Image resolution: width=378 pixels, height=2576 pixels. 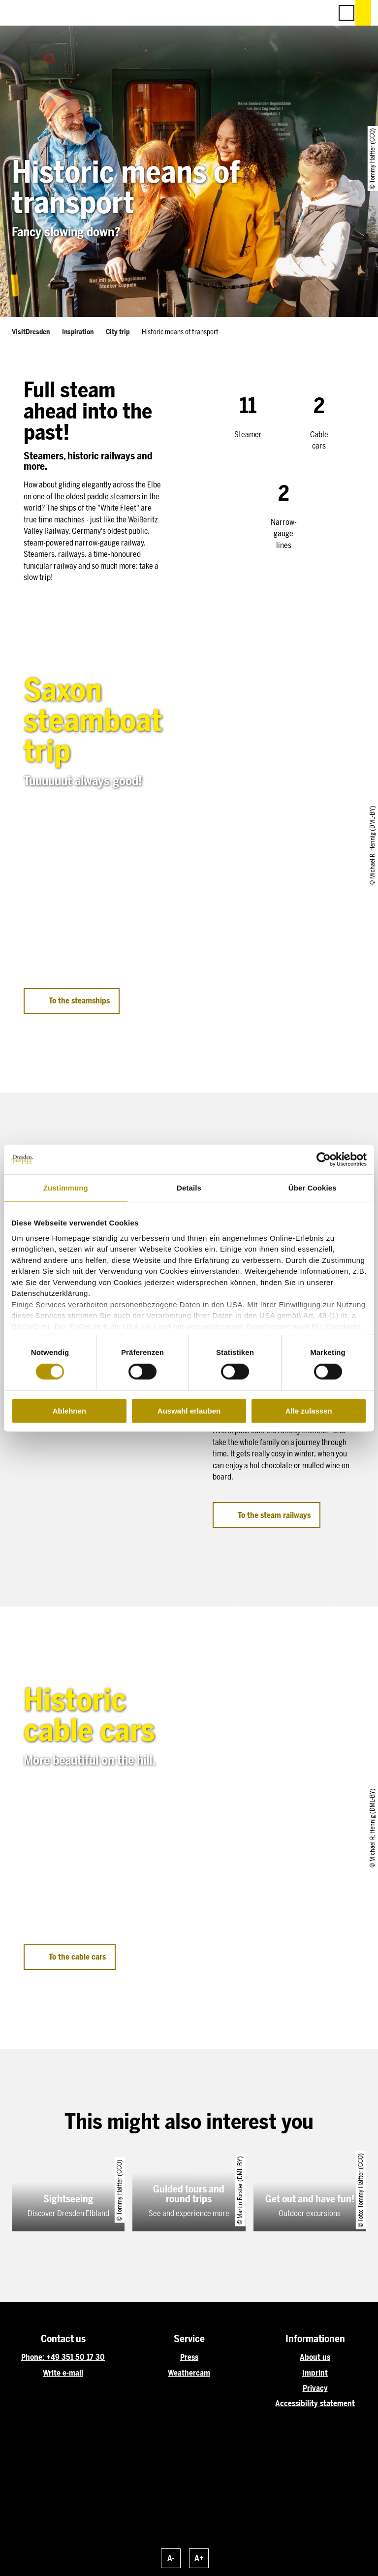 I want to click on Accessibility statement, so click(x=315, y=2403).